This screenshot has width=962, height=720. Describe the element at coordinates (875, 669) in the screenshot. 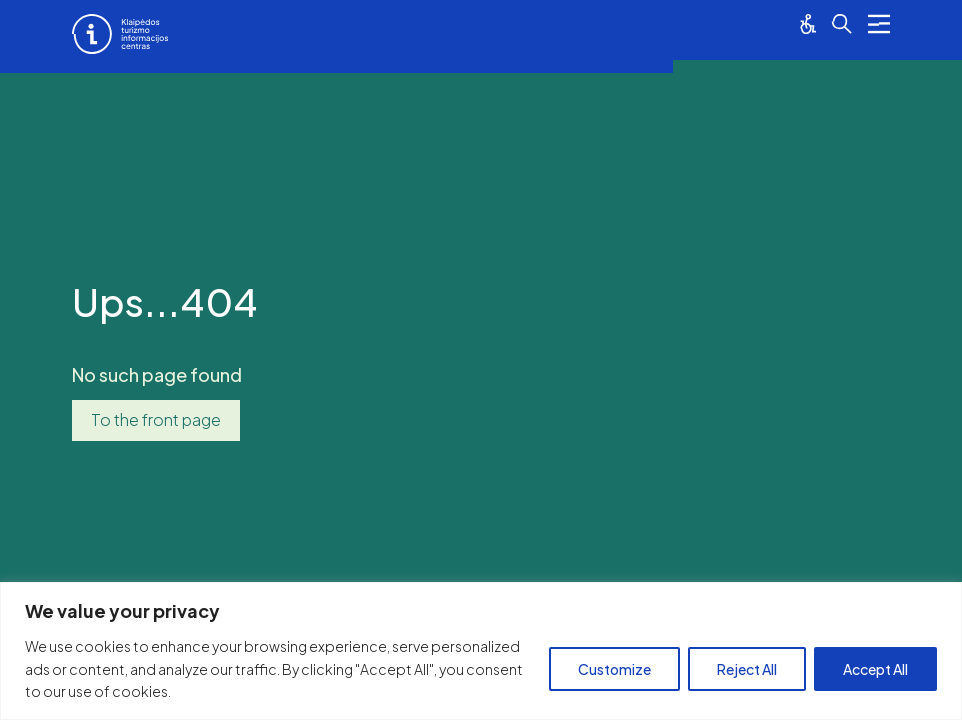

I see `Accept All` at that location.